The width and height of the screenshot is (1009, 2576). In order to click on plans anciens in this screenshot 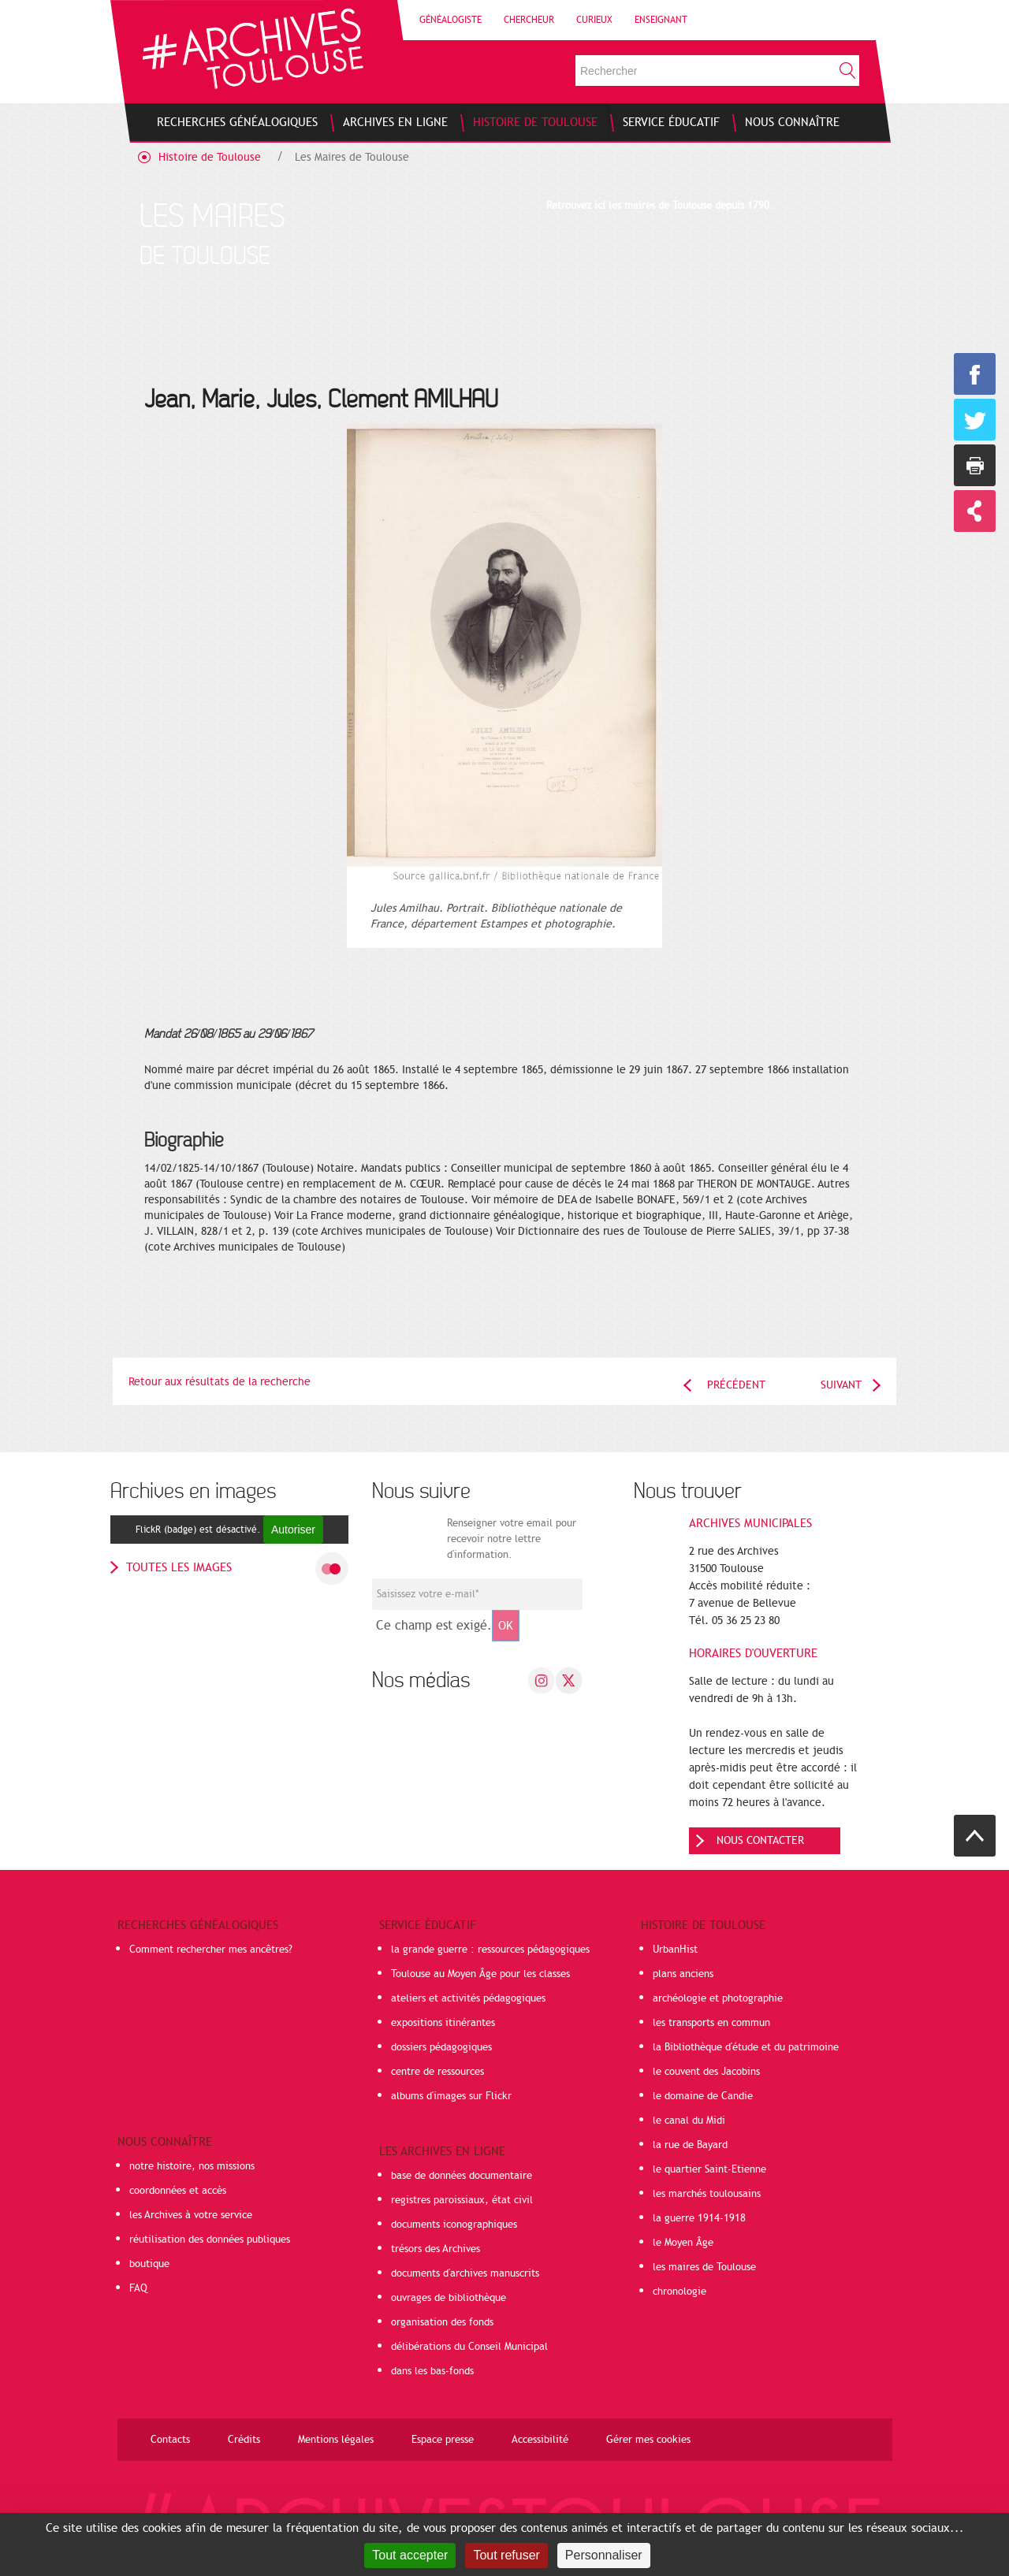, I will do `click(683, 1974)`.